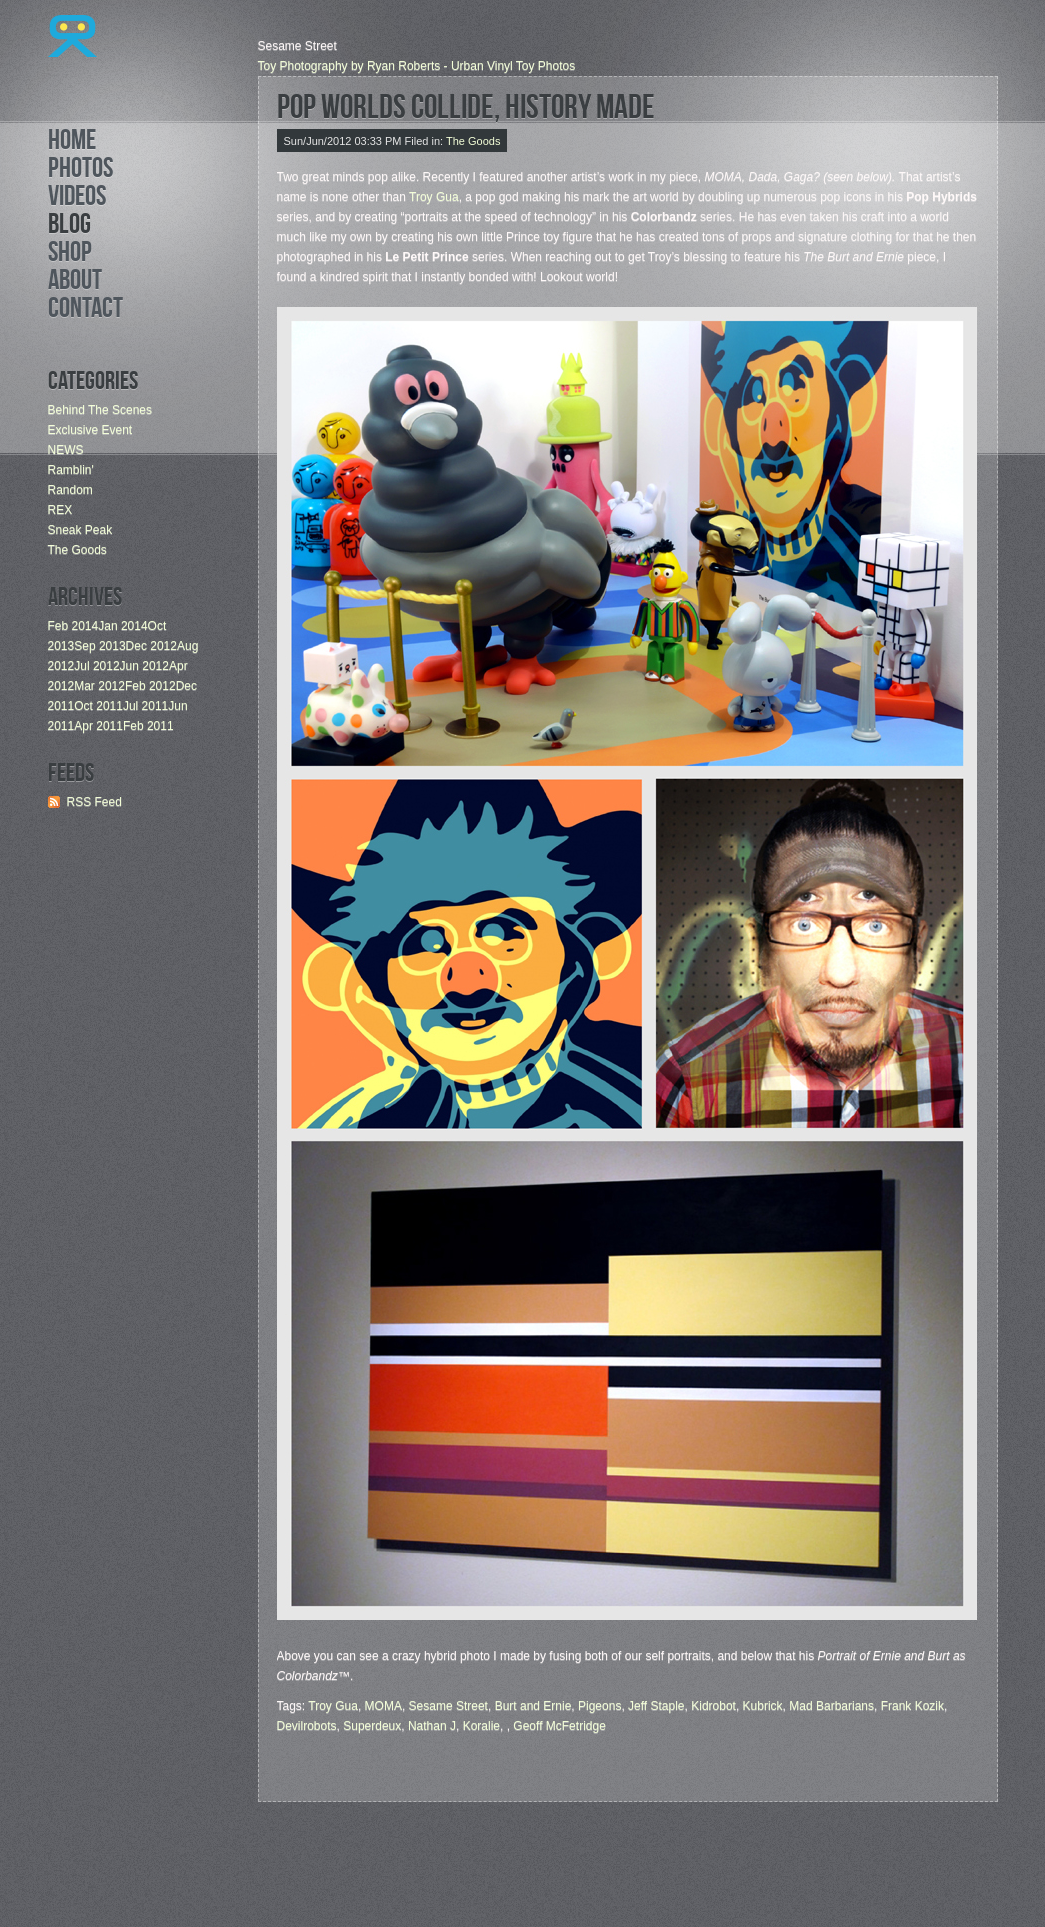 This screenshot has width=1045, height=1927. I want to click on Kidrobot, so click(713, 1706).